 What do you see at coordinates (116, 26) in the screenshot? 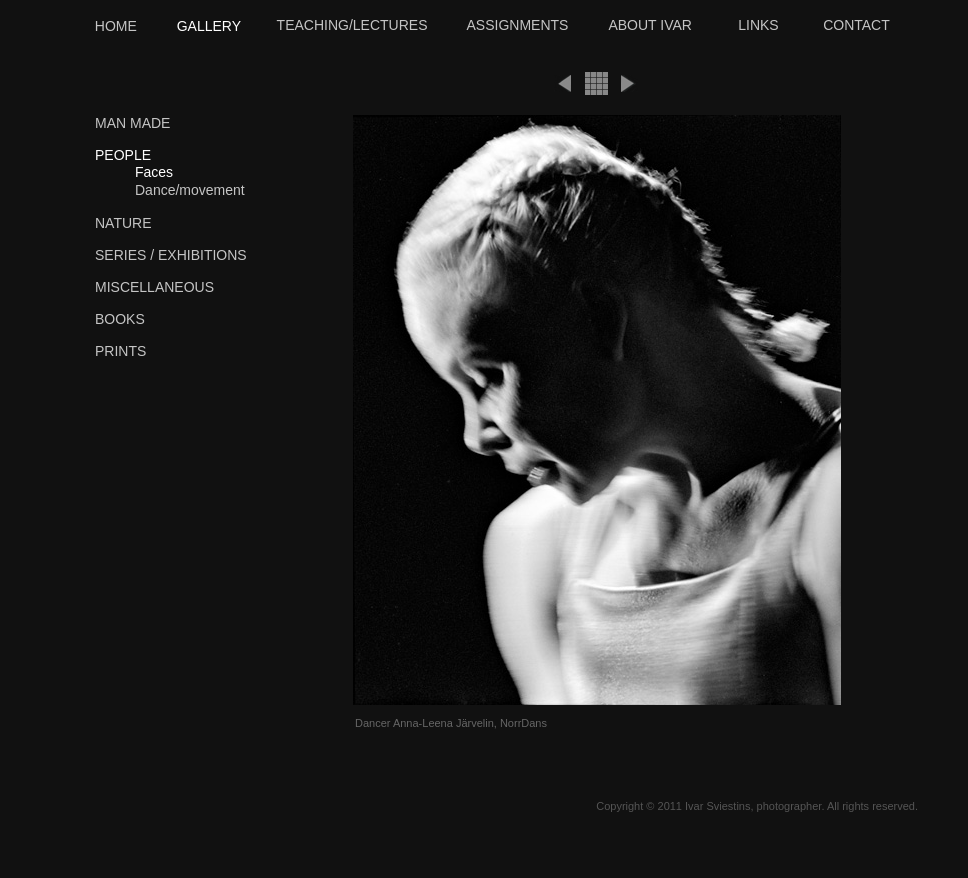
I see `HOME` at bounding box center [116, 26].